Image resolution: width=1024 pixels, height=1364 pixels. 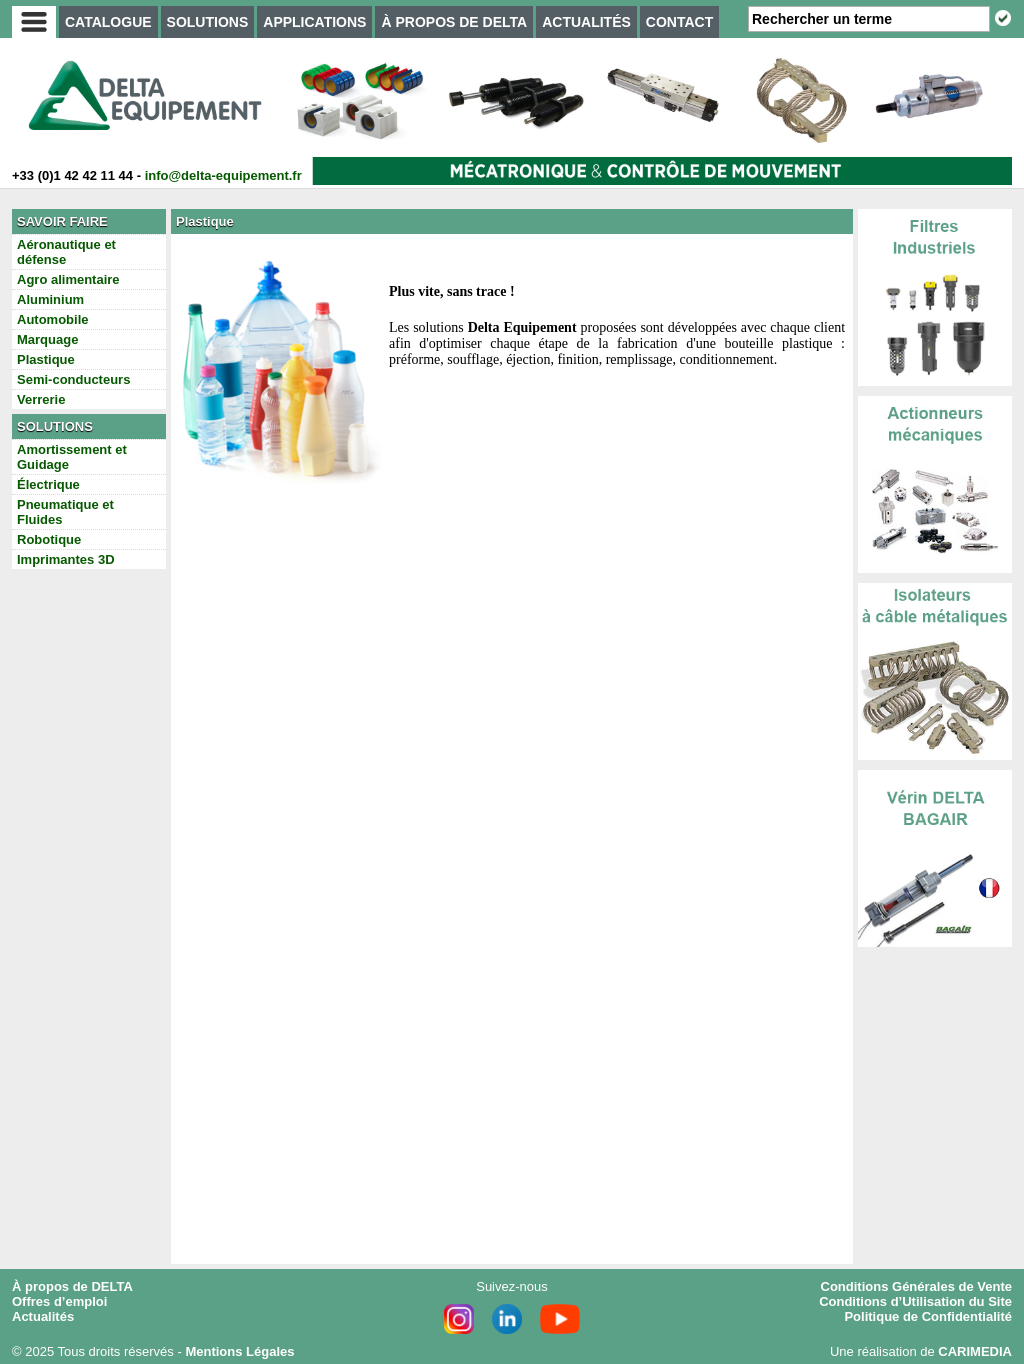 I want to click on Politique de Confidentialité, so click(x=928, y=1316).